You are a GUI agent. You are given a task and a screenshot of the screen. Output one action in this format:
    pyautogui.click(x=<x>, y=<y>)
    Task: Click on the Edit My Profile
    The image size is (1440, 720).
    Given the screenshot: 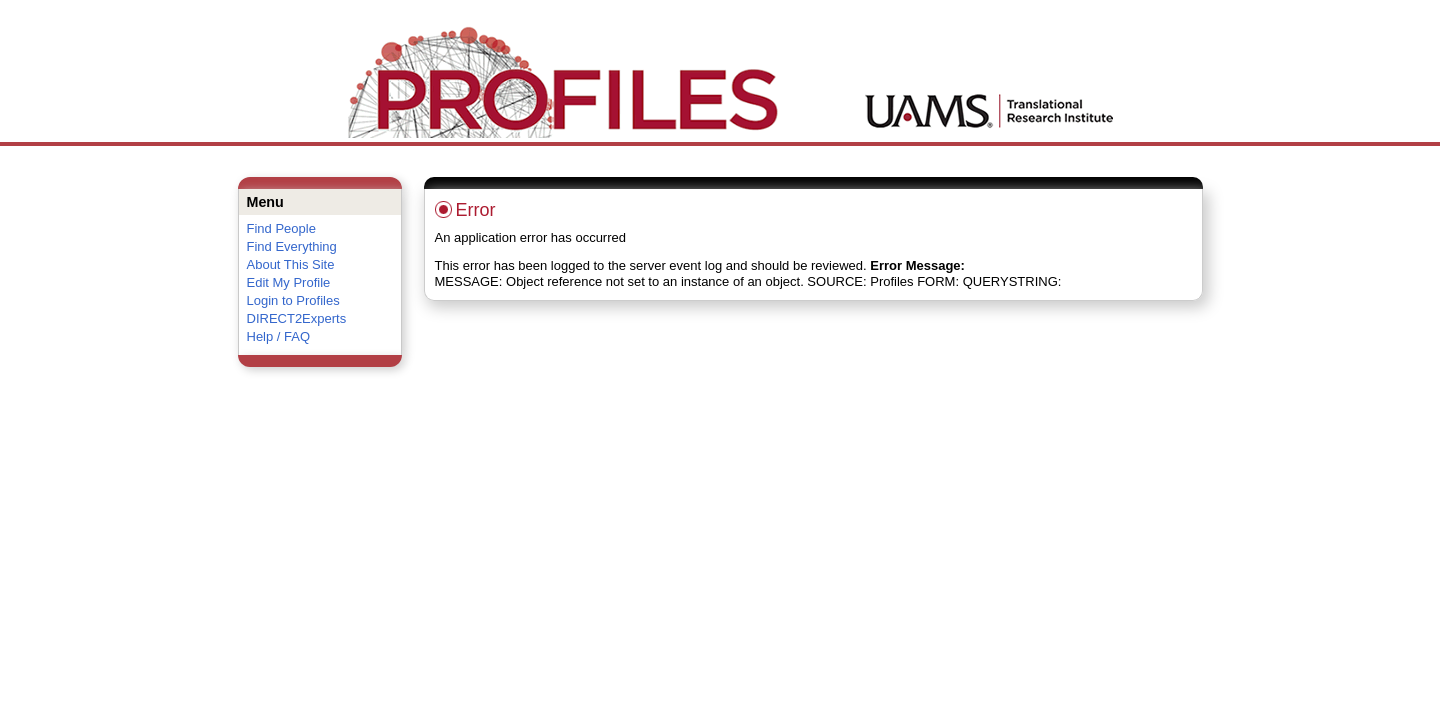 What is the action you would take?
    pyautogui.click(x=289, y=282)
    